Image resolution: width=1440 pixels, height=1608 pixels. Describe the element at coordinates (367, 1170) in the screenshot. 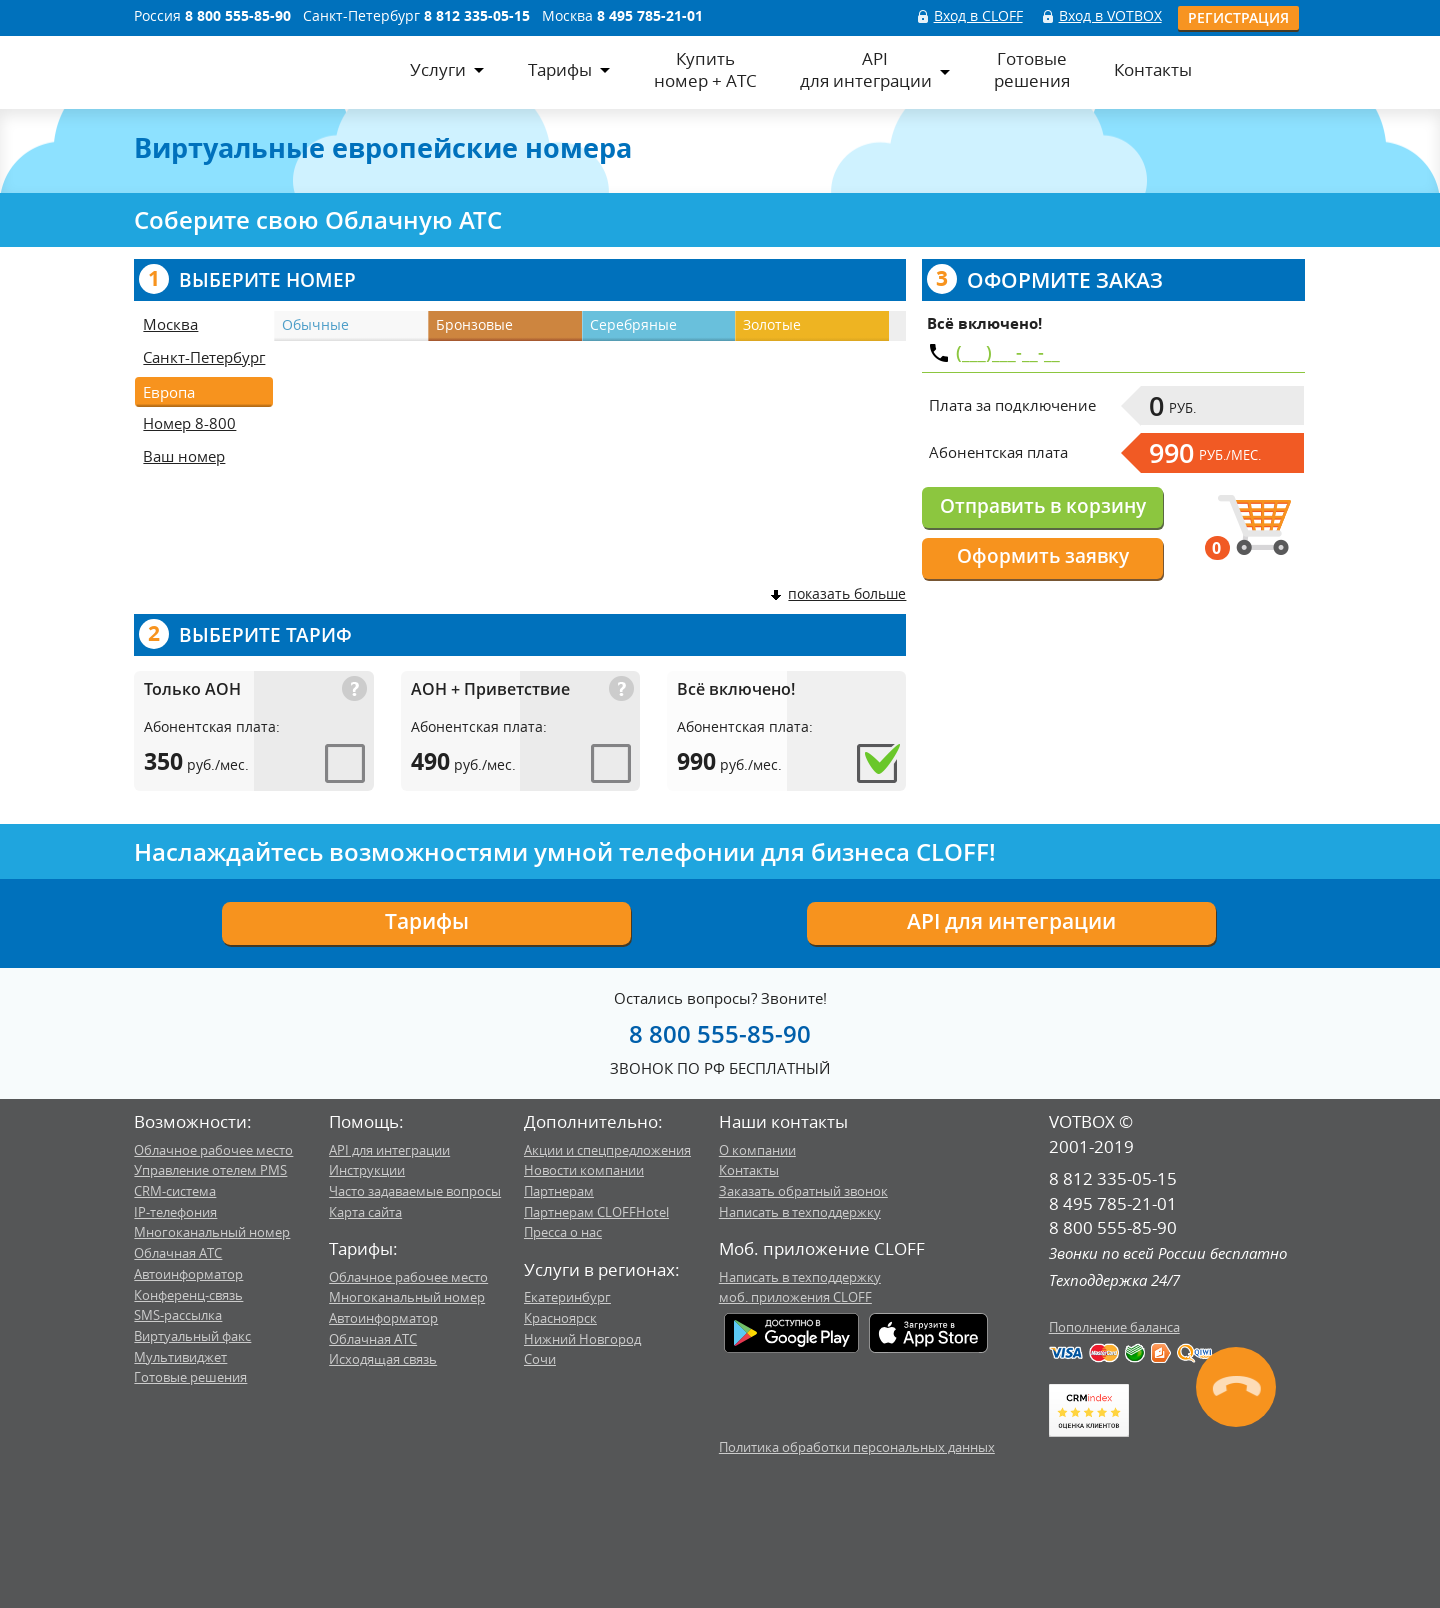

I see `Инструкции` at that location.